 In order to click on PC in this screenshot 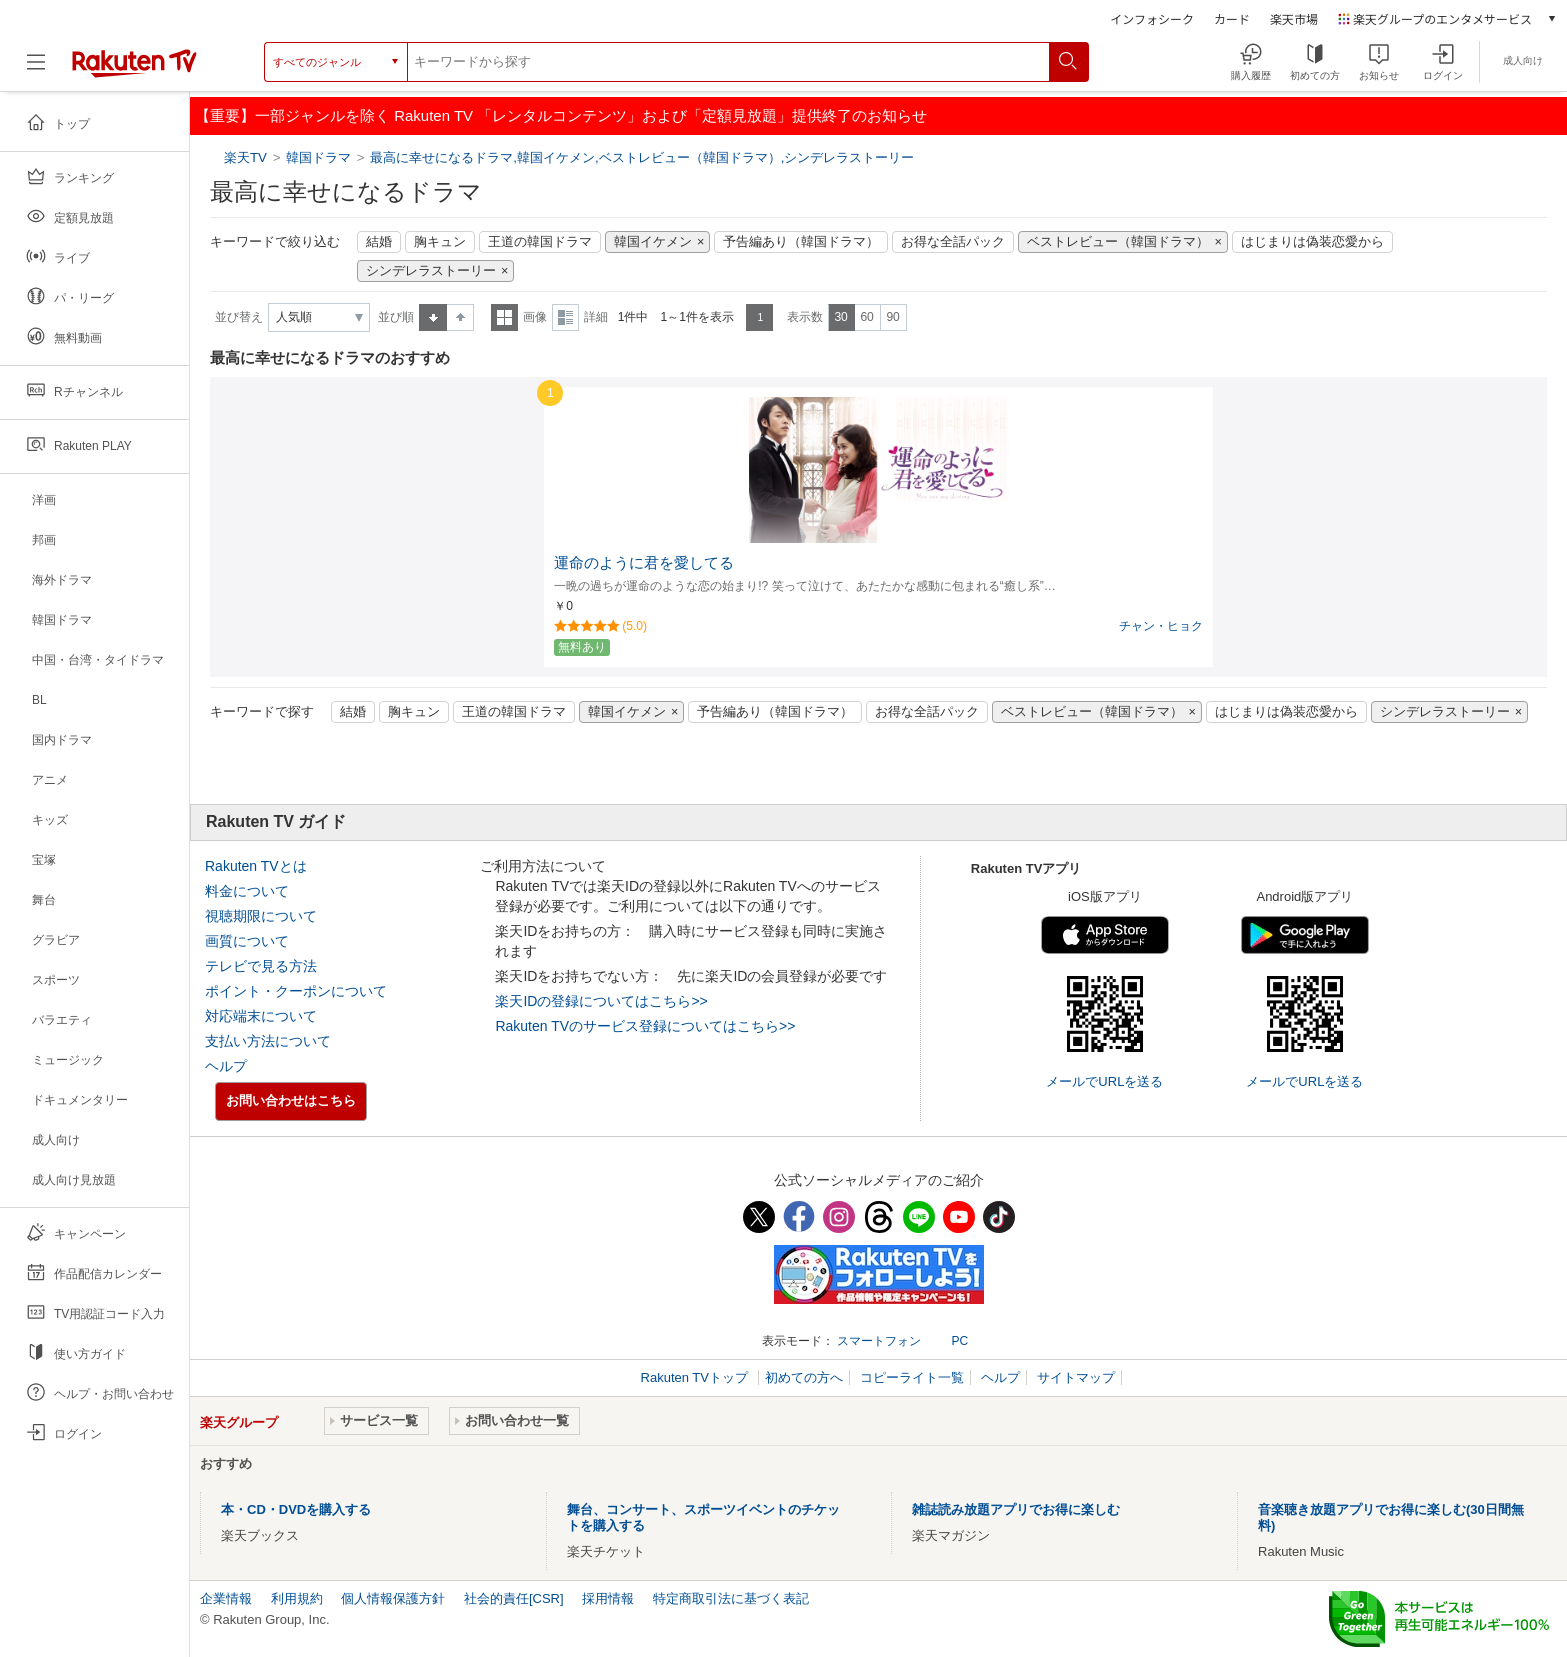, I will do `click(959, 1341)`.